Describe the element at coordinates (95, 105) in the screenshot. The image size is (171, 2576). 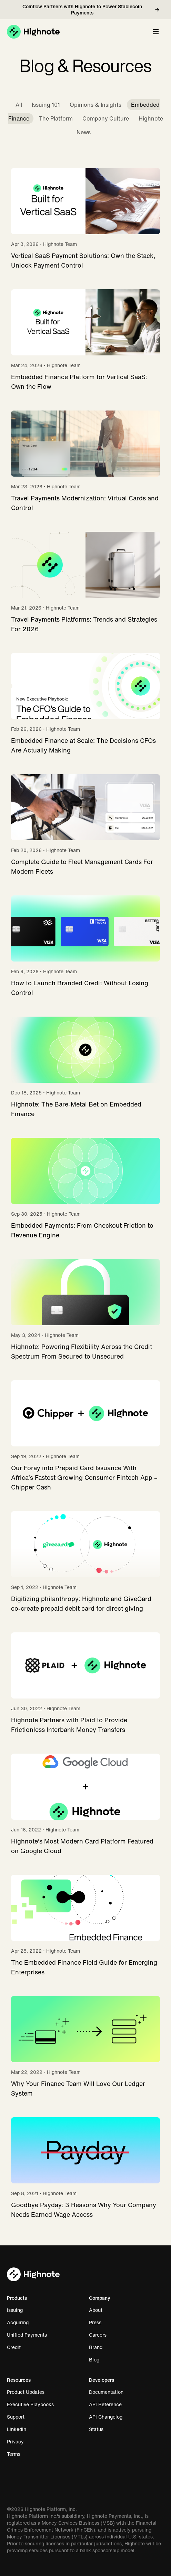
I see `Opinions & Insights` at that location.